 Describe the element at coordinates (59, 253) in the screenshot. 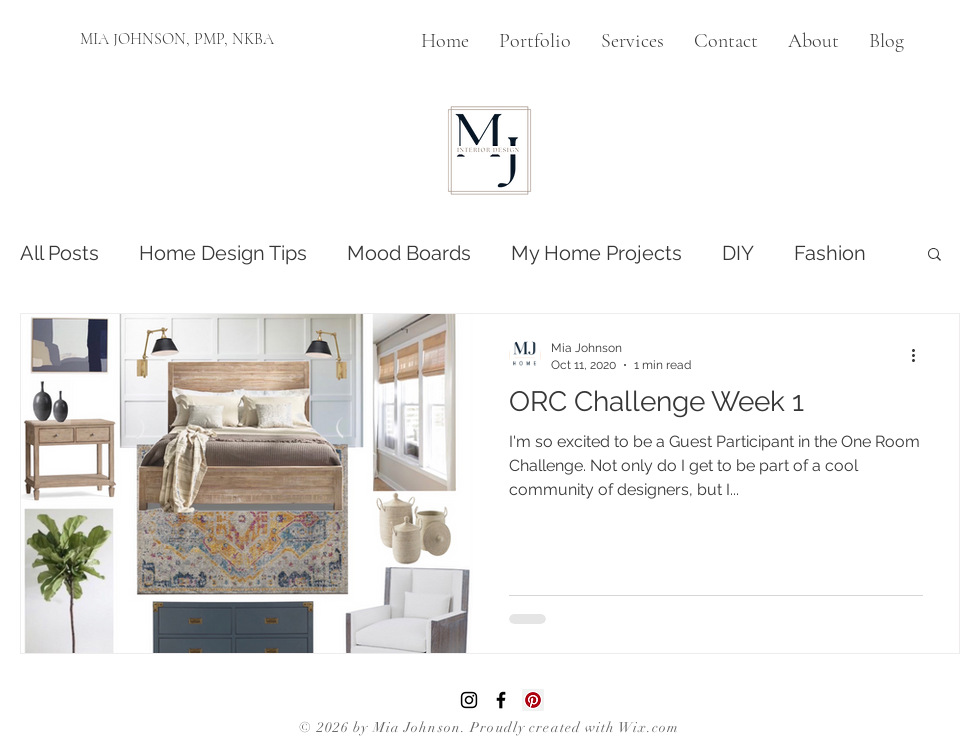

I see `All Posts` at that location.